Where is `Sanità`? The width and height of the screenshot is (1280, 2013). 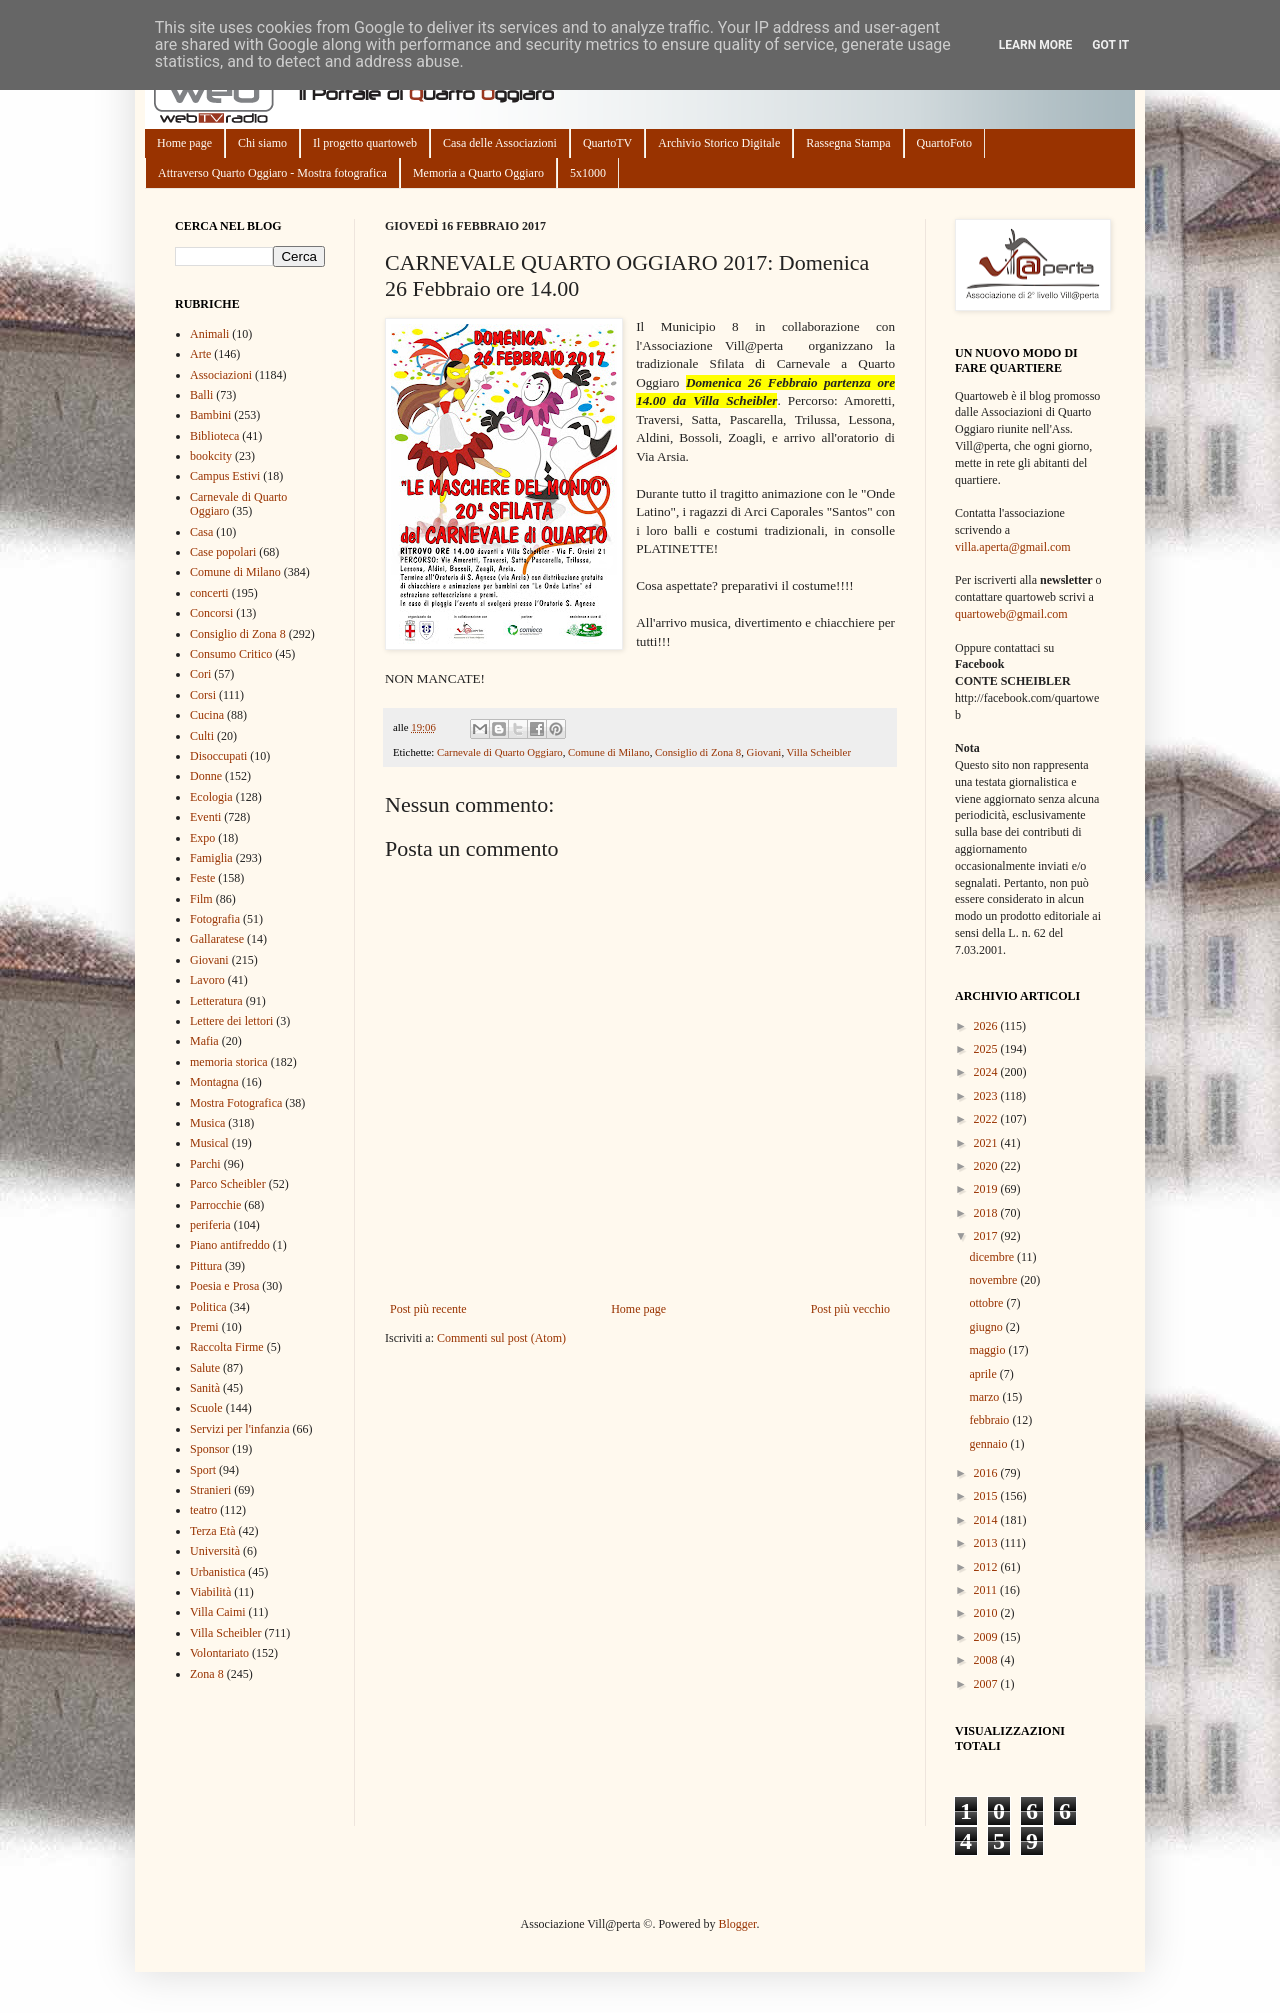 Sanità is located at coordinates (205, 1388).